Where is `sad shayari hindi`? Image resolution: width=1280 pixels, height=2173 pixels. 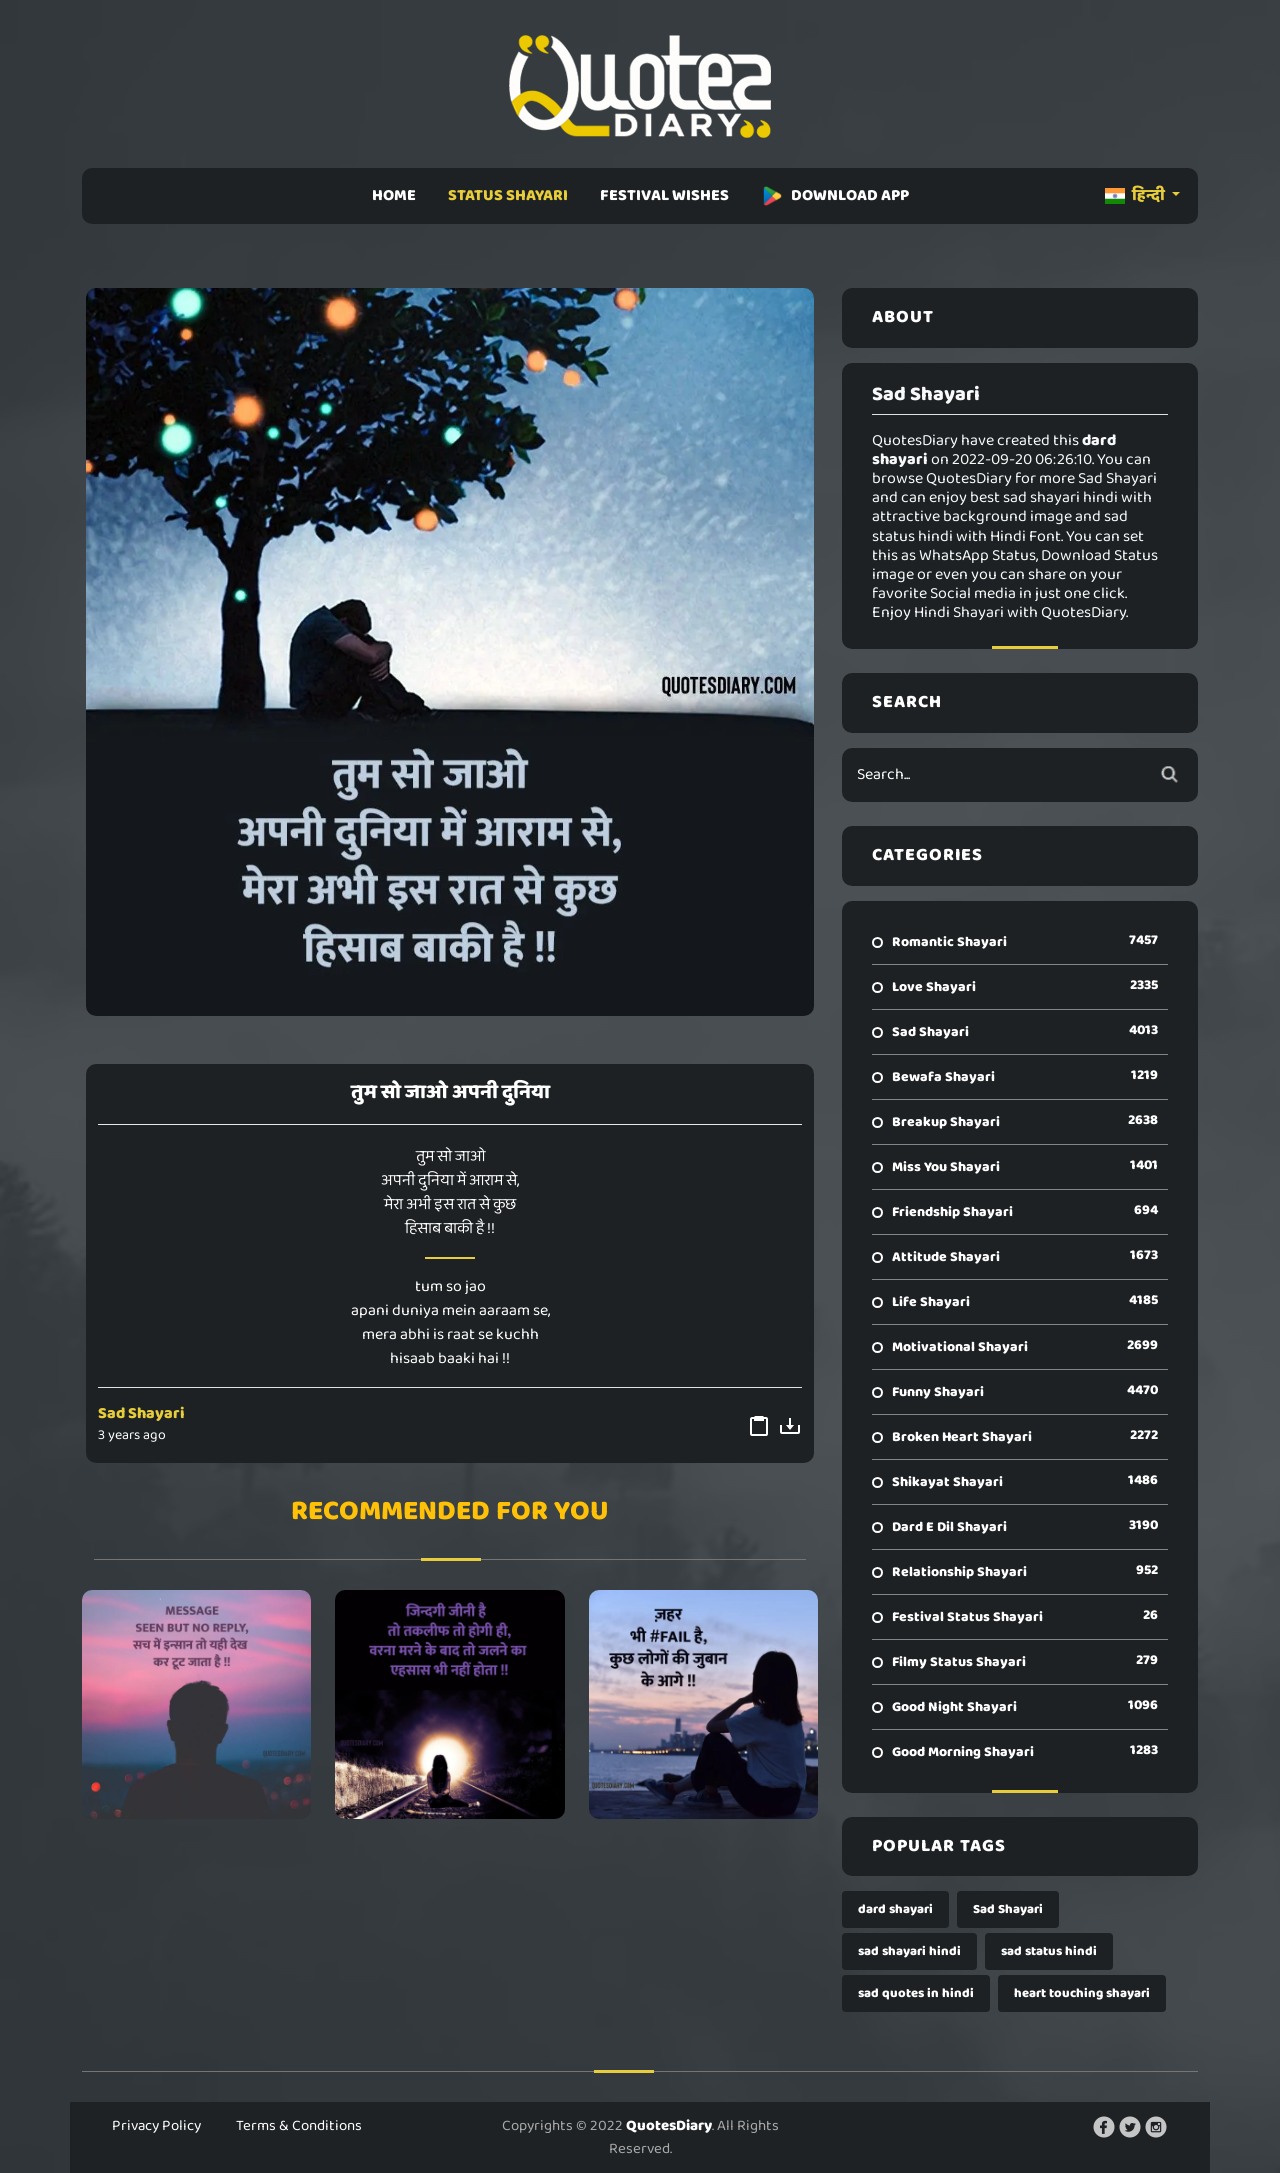 sad shayari hindi is located at coordinates (909, 1951).